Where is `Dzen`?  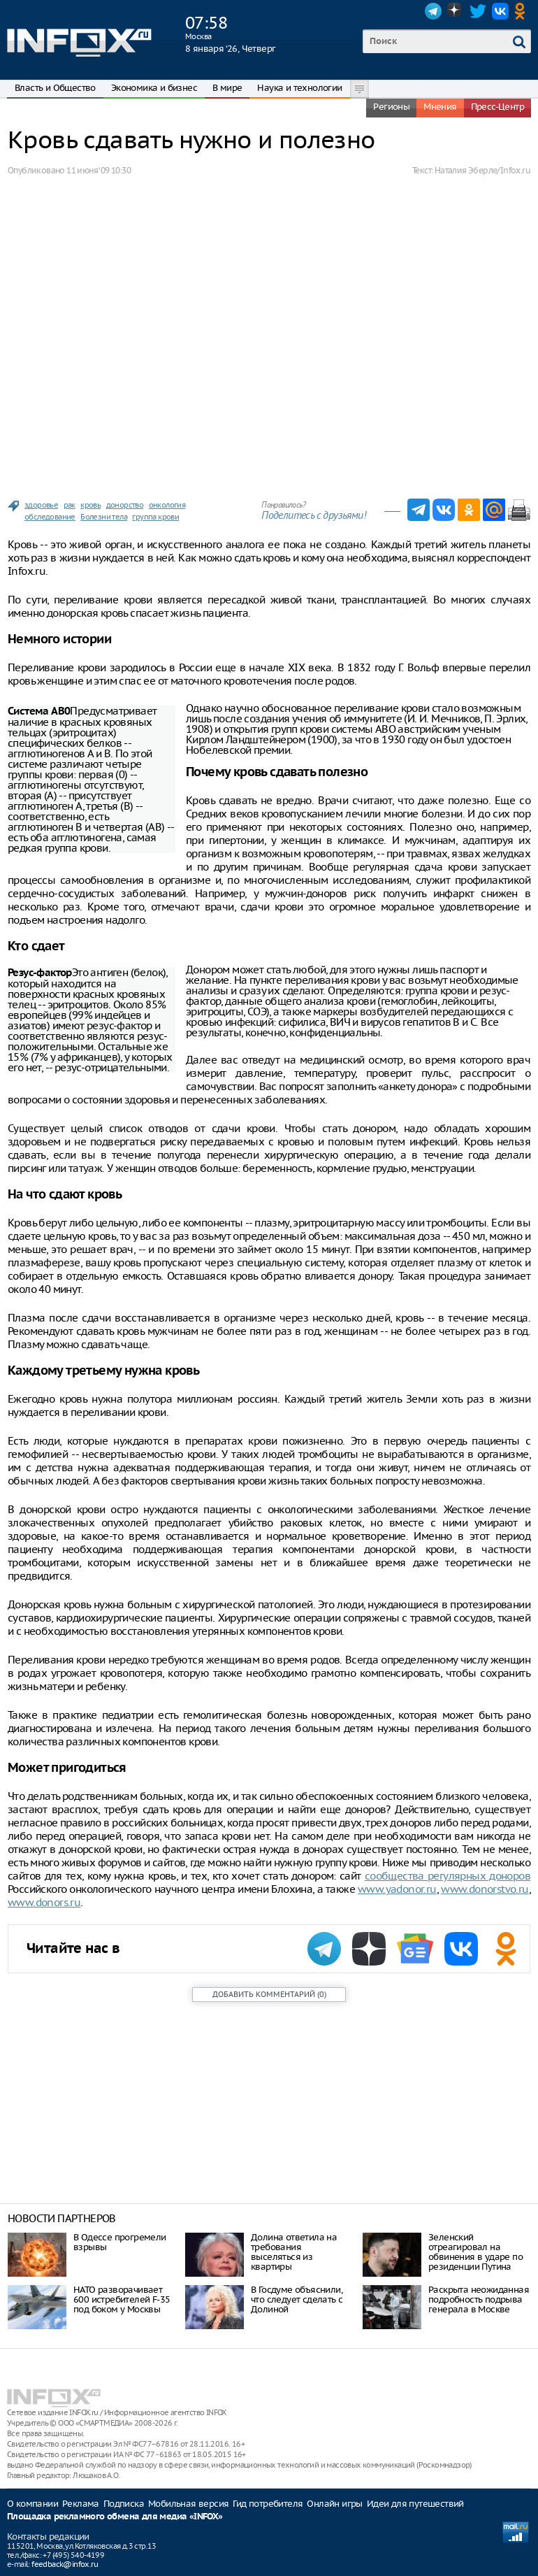
Dzen is located at coordinates (455, 11).